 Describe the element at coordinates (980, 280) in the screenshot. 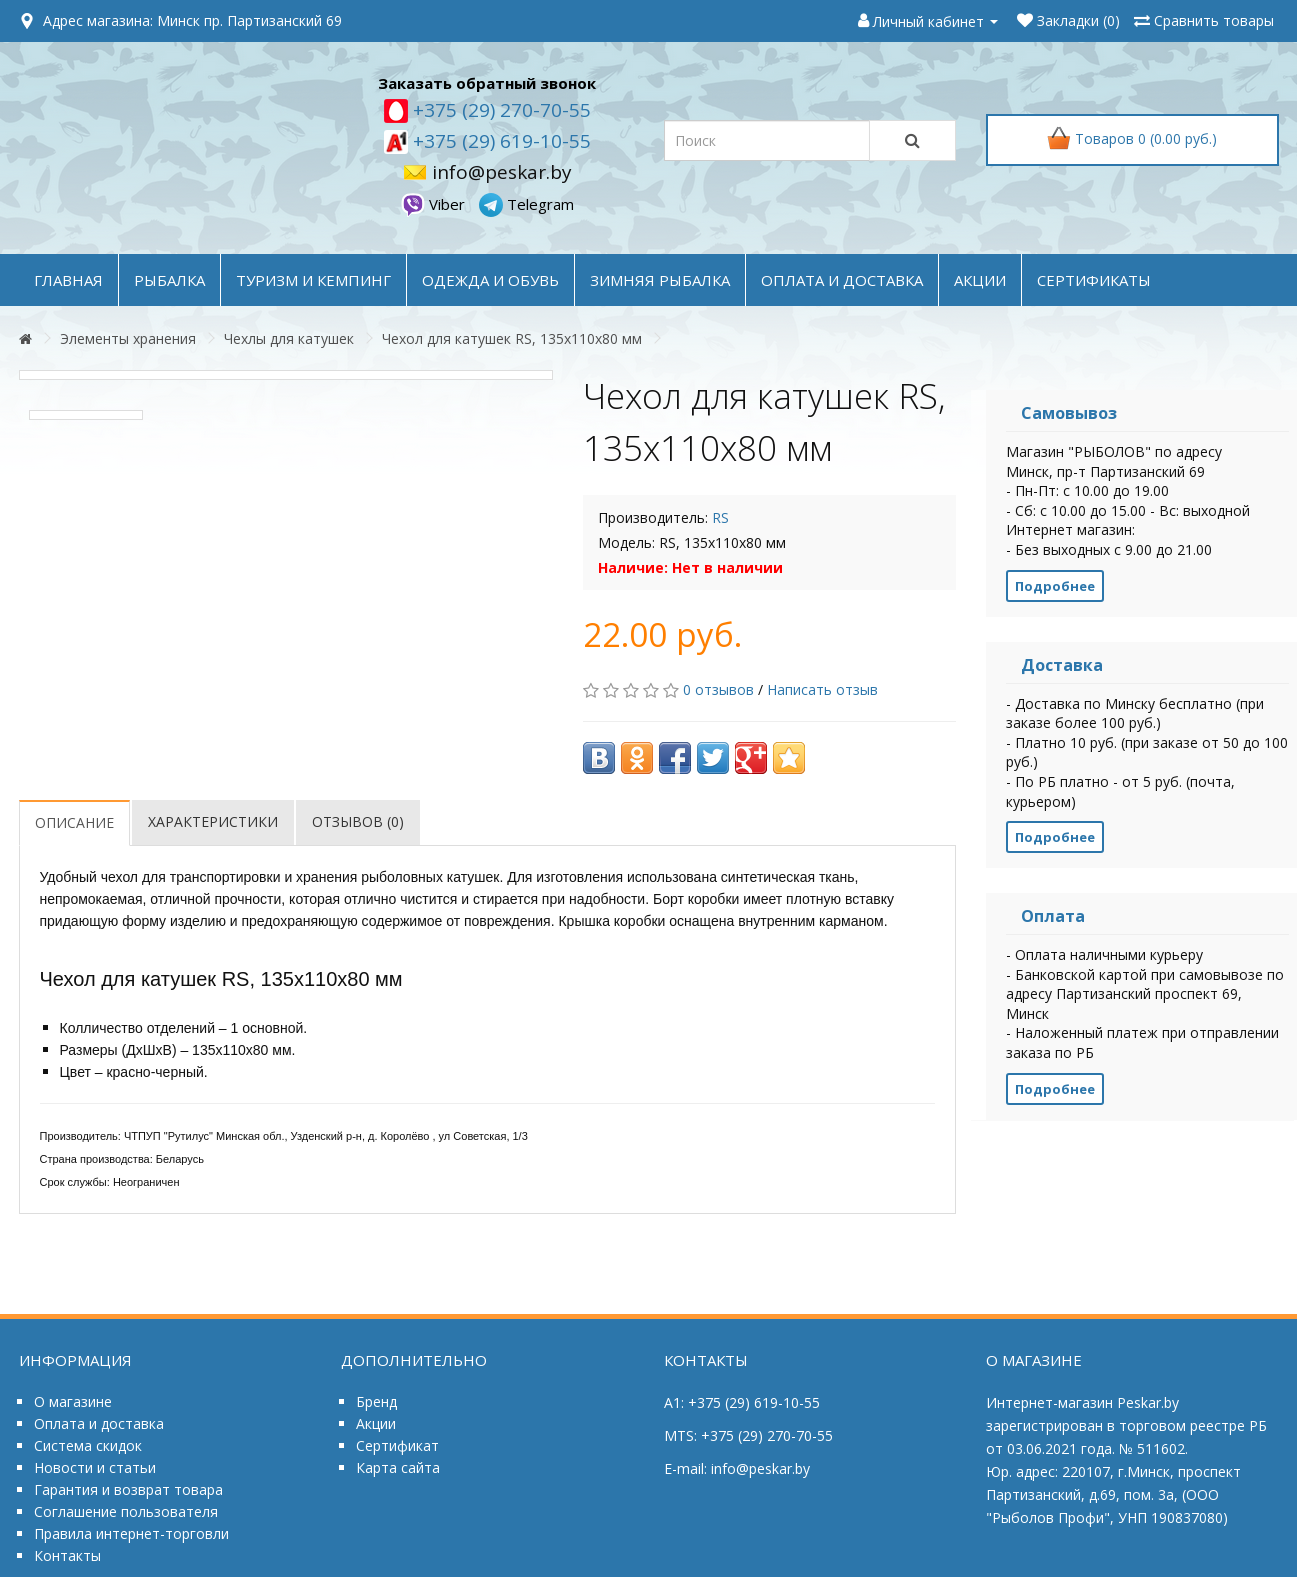

I see `акции` at that location.